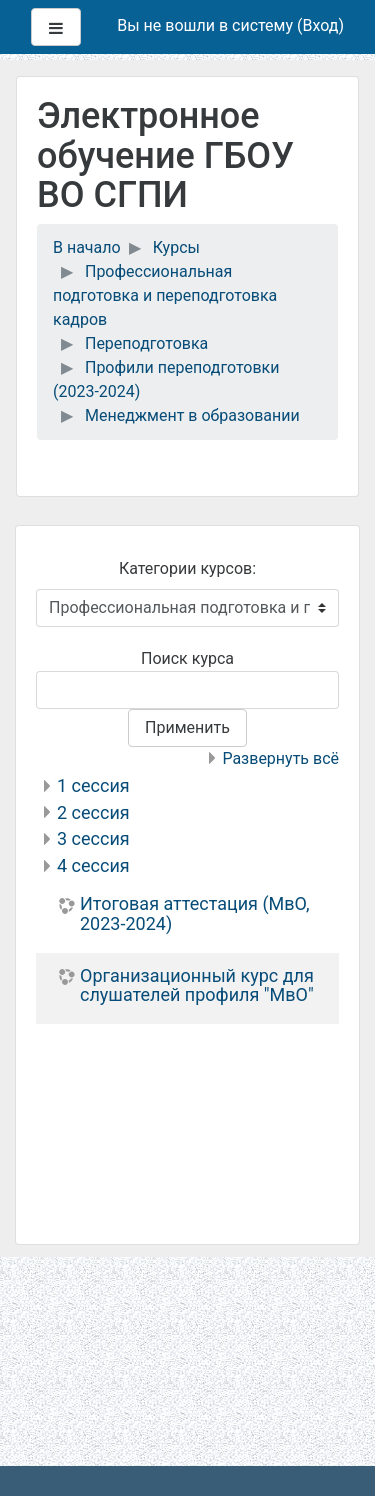 This screenshot has height=1496, width=375. I want to click on Категории курсов:, so click(187, 568).